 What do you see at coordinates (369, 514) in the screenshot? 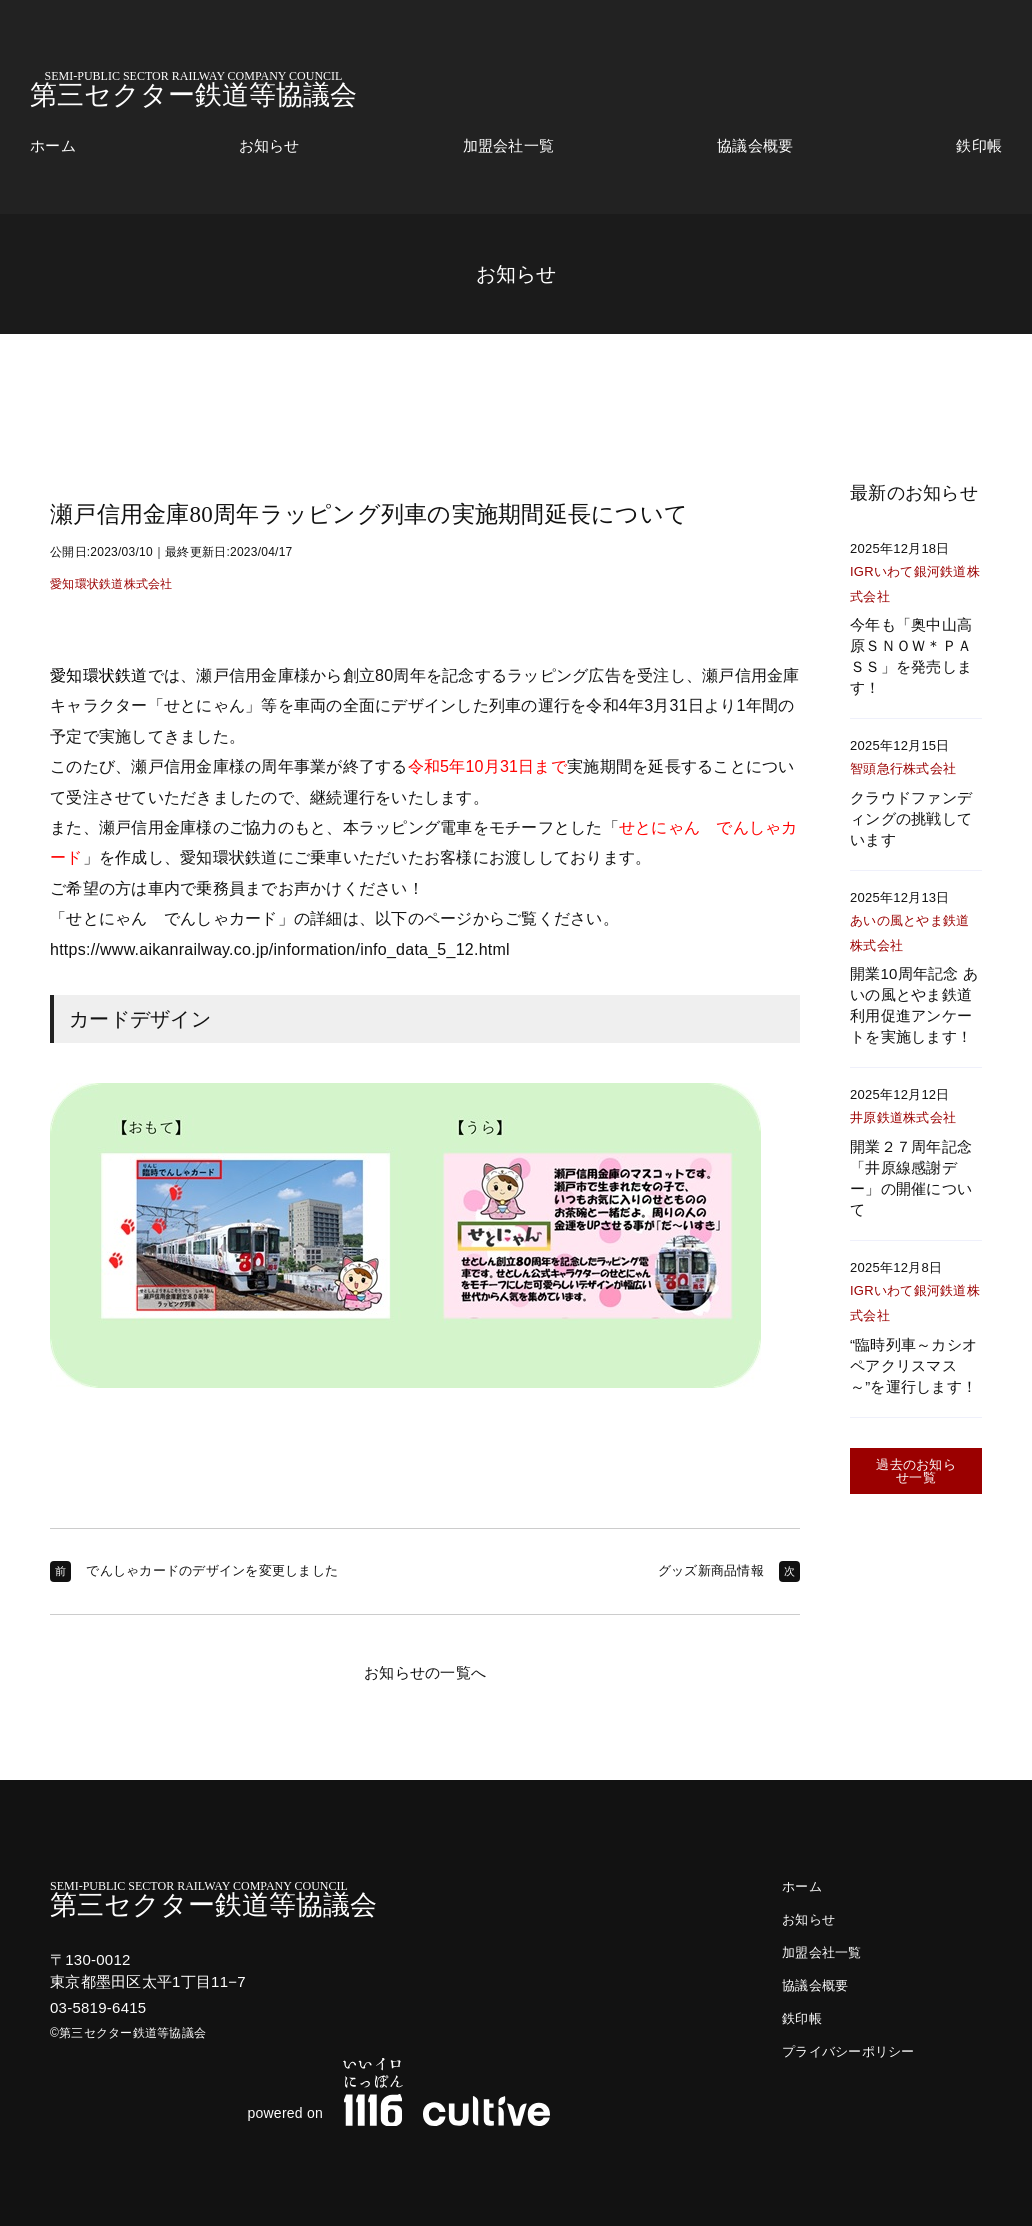
I see `瀬戸信用金庫80周年ラッピング列車の実施期間延長について` at bounding box center [369, 514].